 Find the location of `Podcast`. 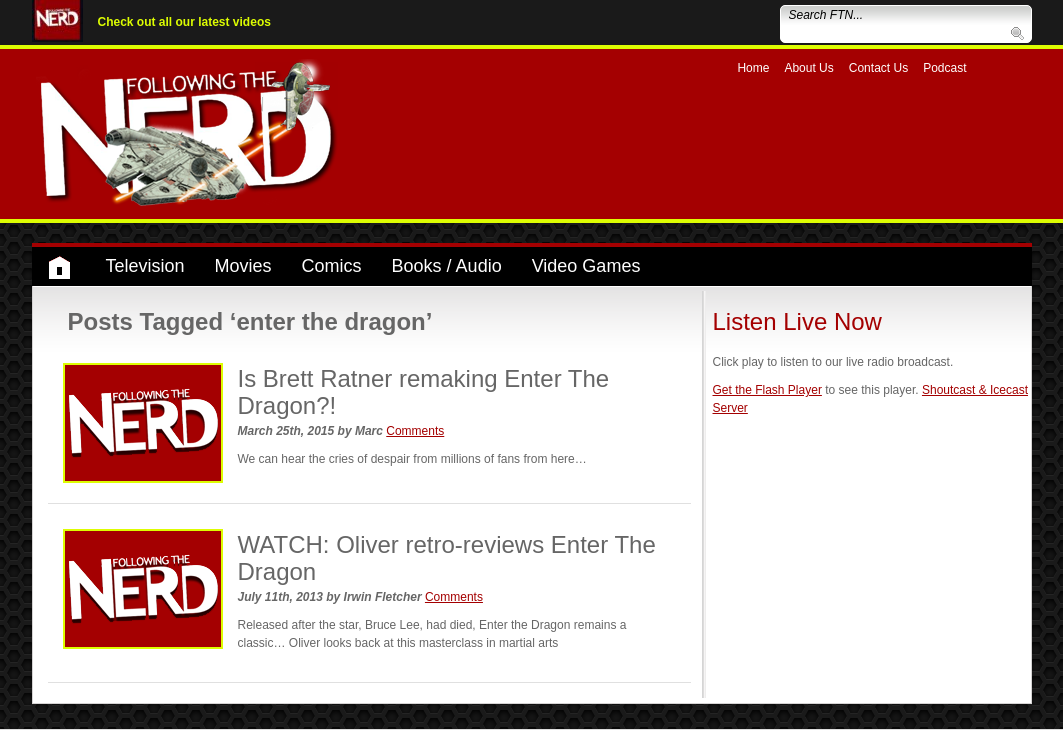

Podcast is located at coordinates (944, 68).